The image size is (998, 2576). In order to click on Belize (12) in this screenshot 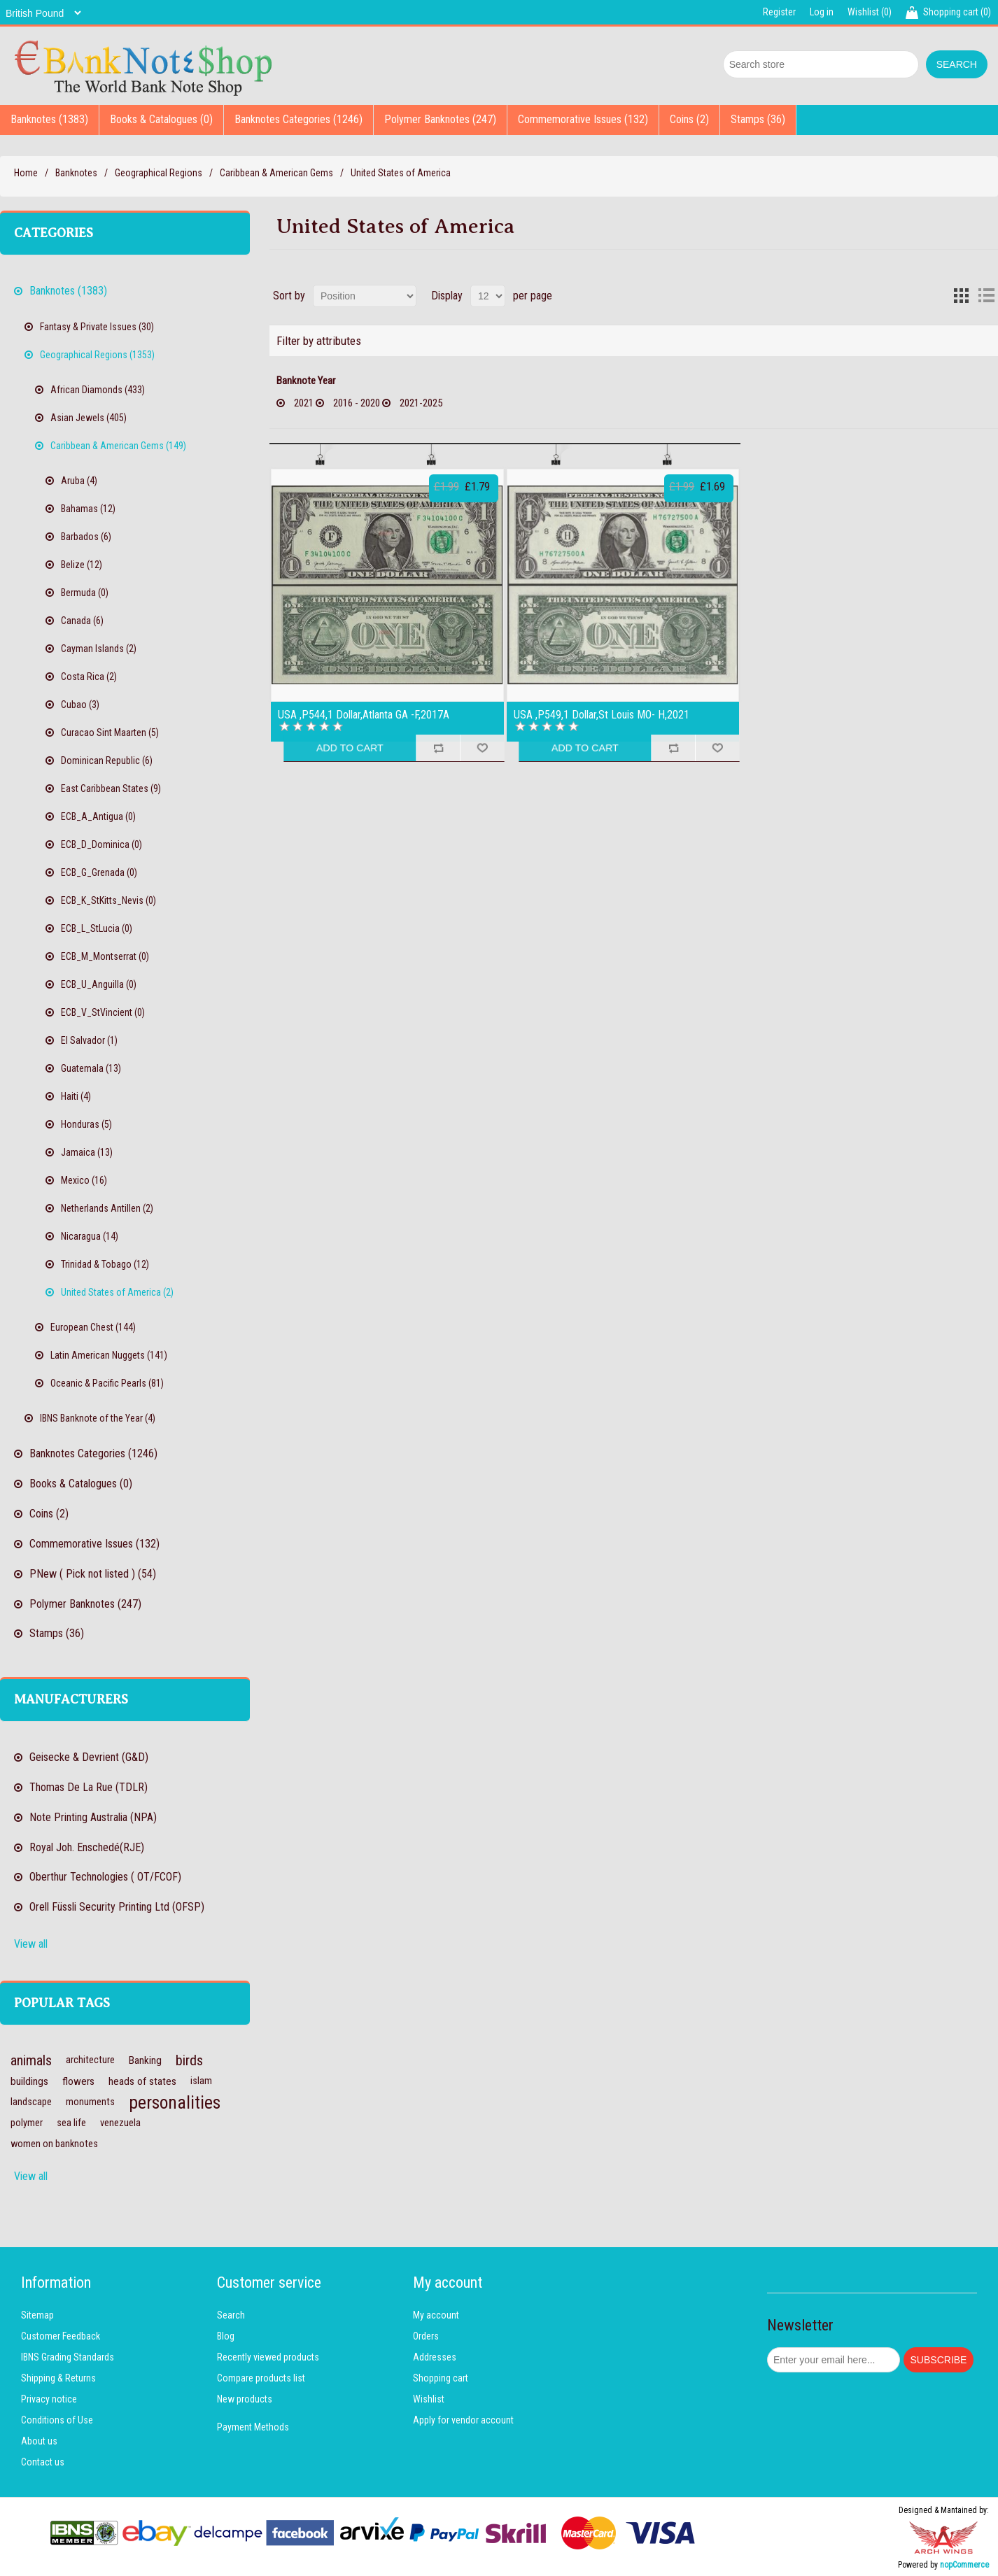, I will do `click(81, 564)`.